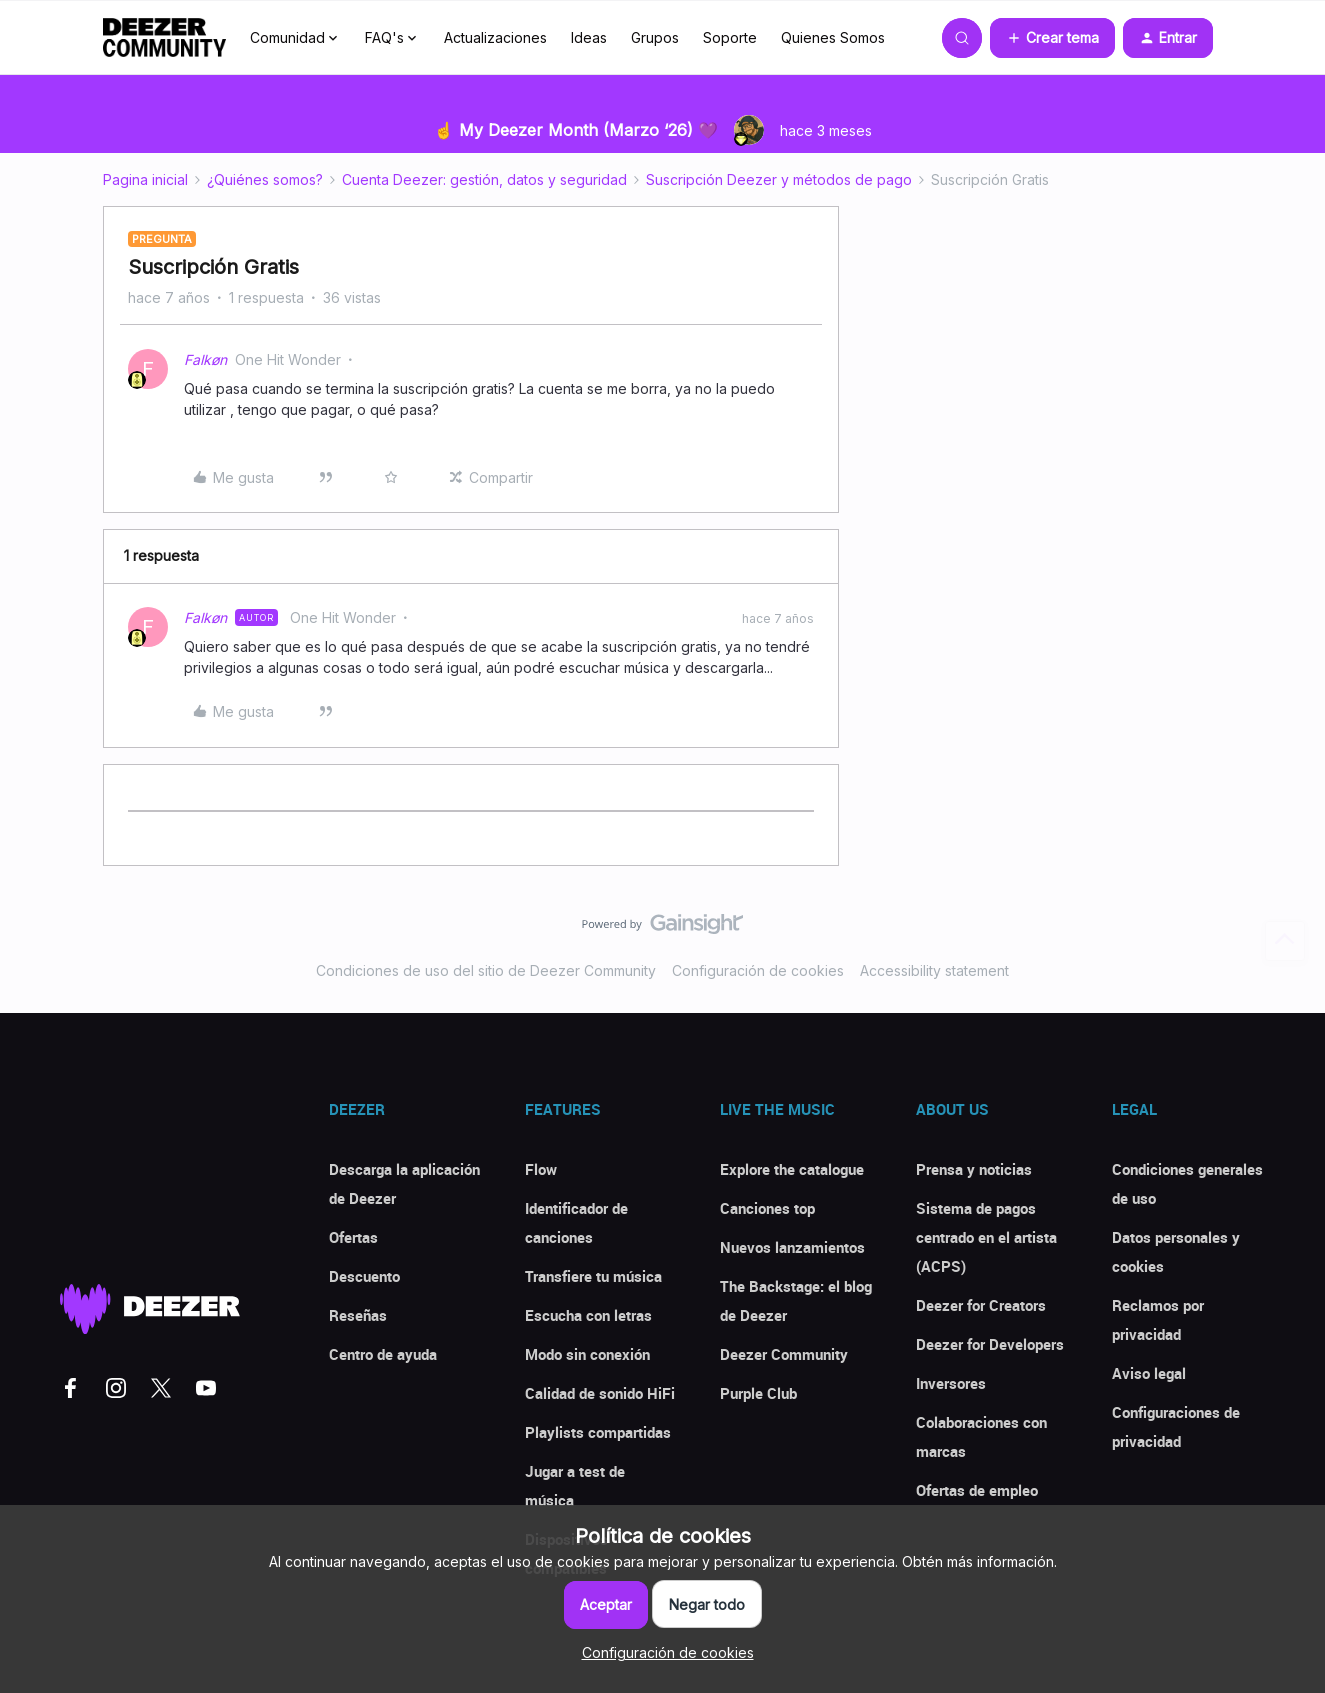 The width and height of the screenshot is (1325, 1693). Describe the element at coordinates (779, 179) in the screenshot. I see `Suscripción Deezer y métodos de pago` at that location.